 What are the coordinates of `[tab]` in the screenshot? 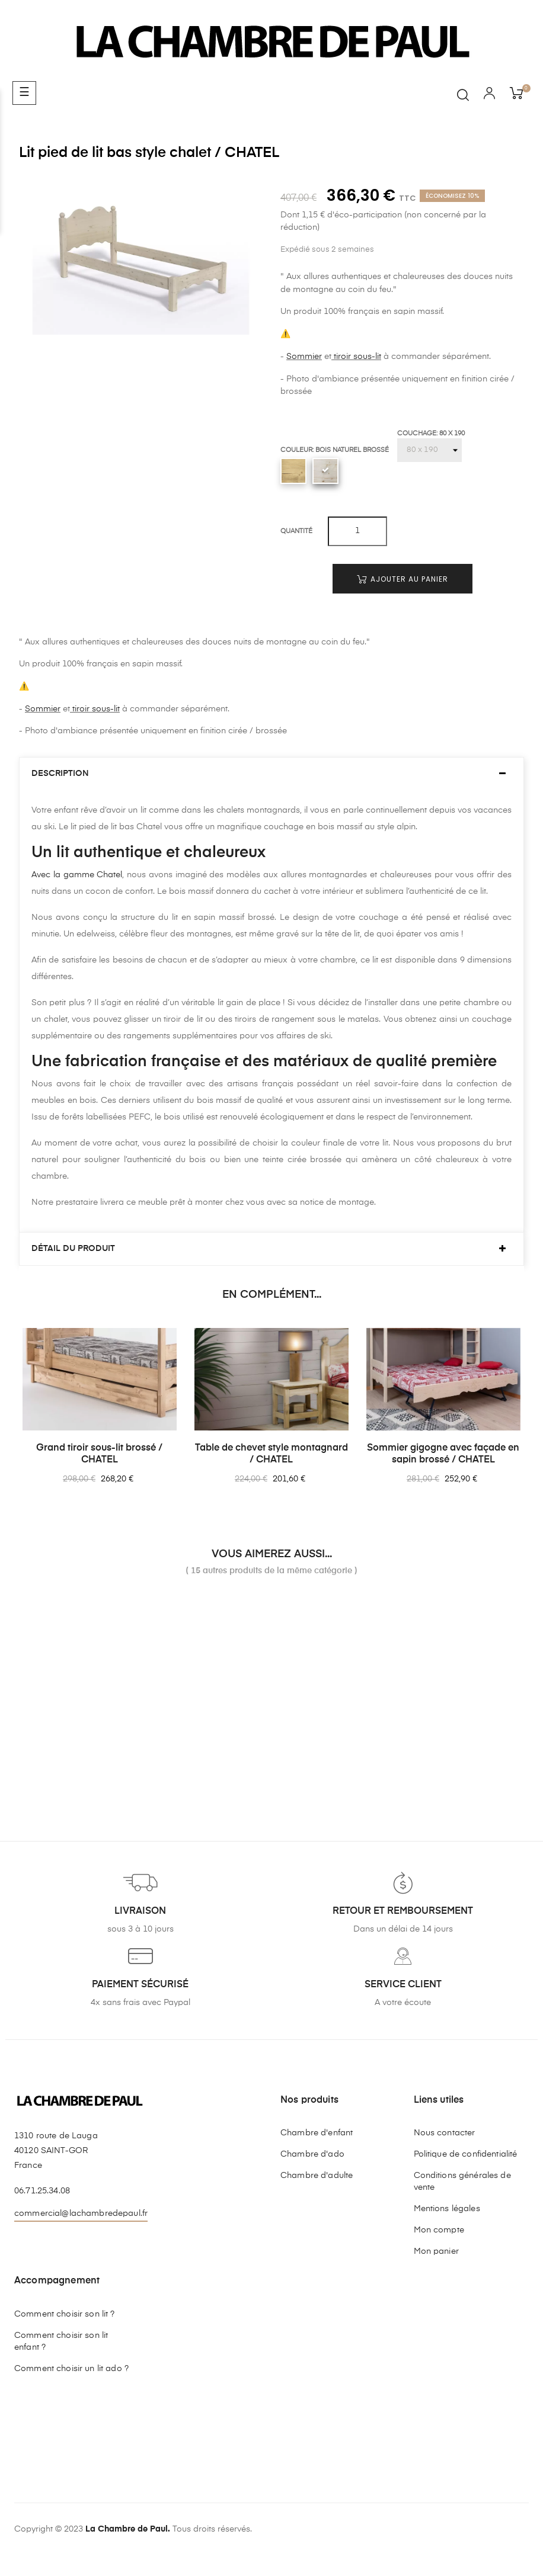 It's located at (271, 774).